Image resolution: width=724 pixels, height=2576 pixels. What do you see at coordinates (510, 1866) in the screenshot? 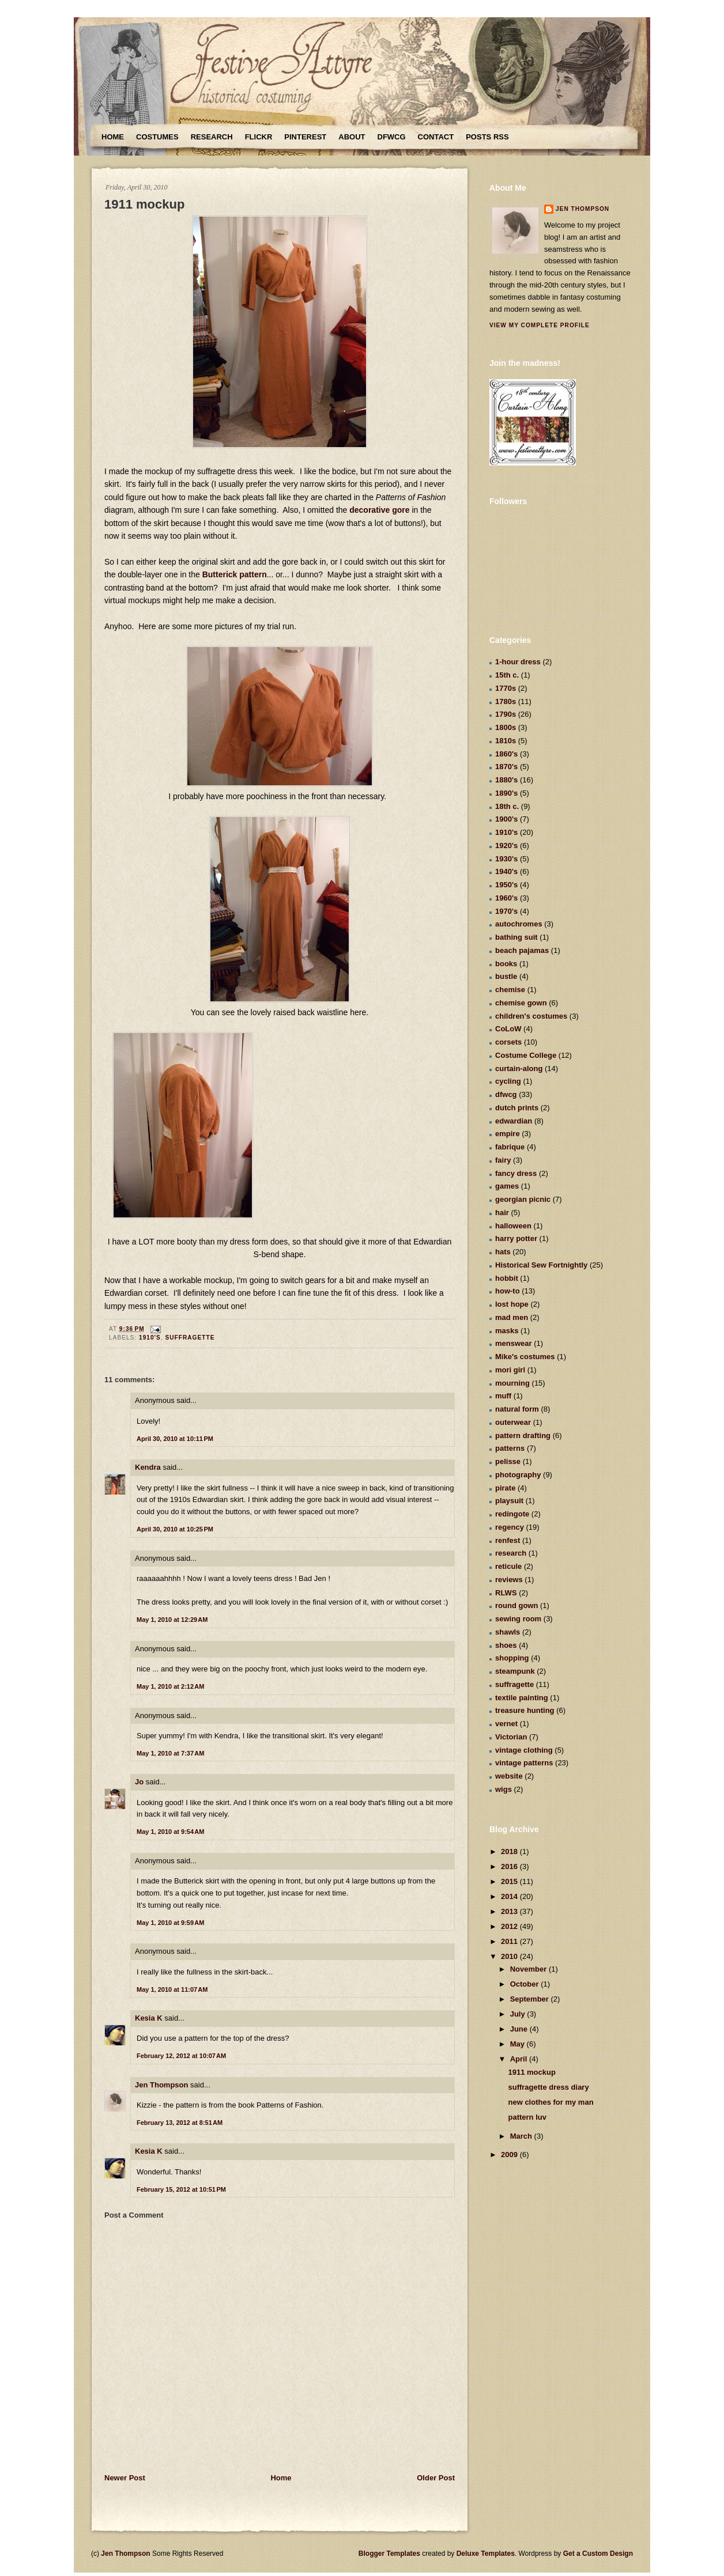
I see `2016` at bounding box center [510, 1866].